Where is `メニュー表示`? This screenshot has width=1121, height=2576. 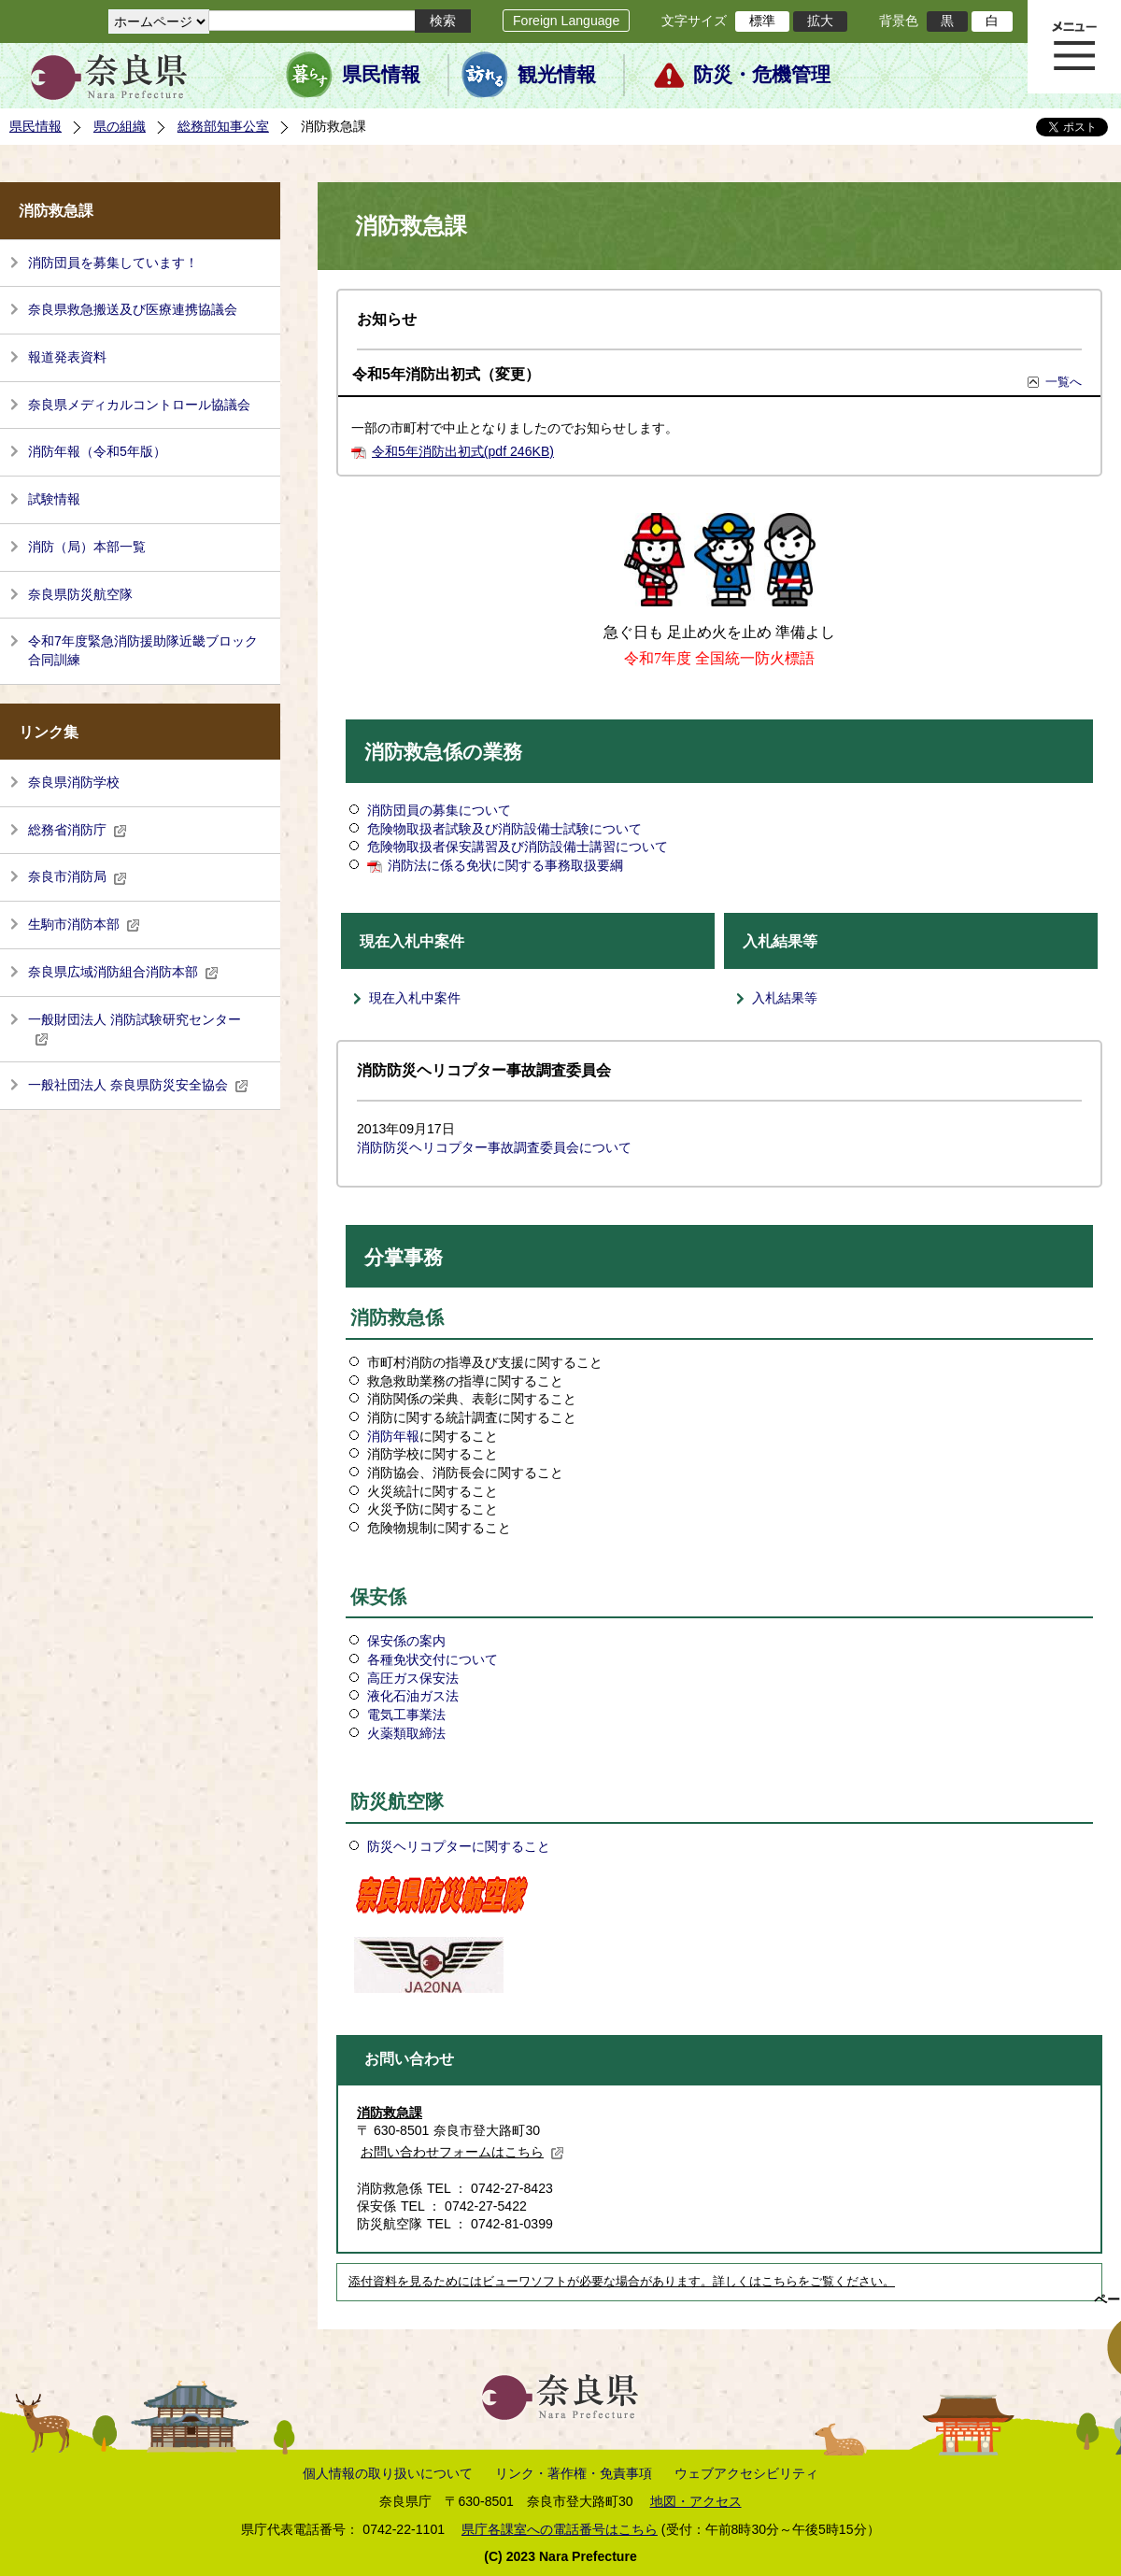
メニュー表示 is located at coordinates (1074, 46).